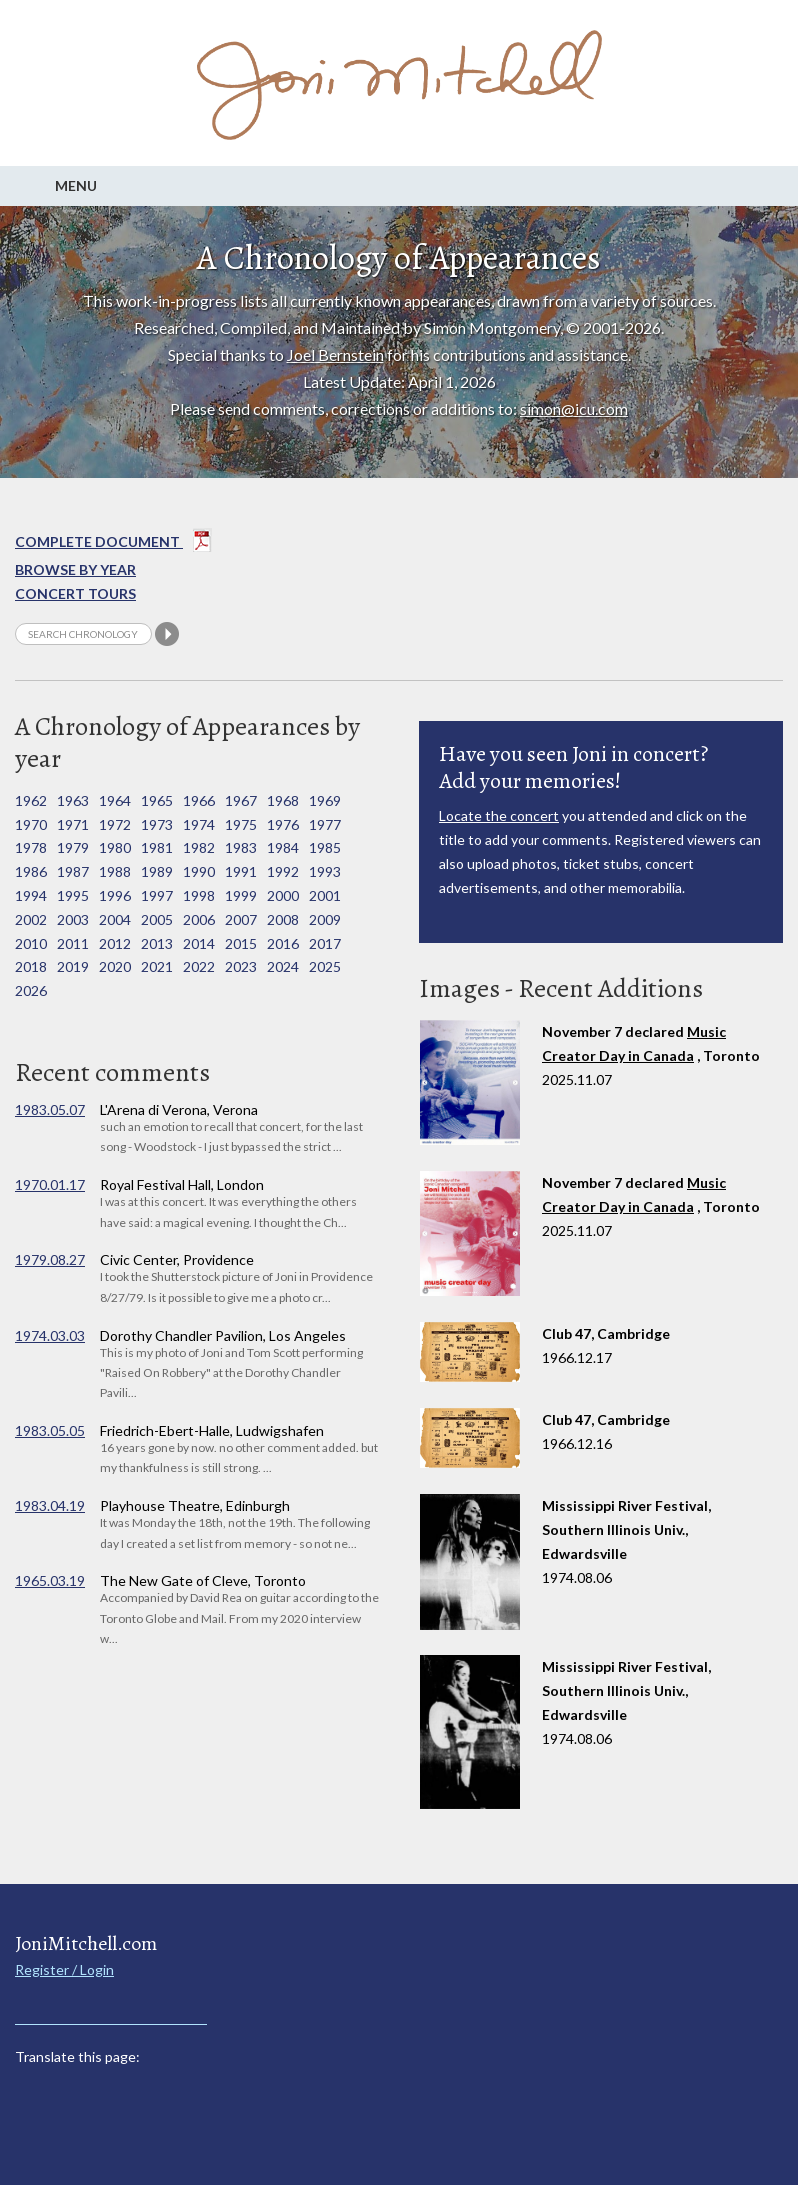 This screenshot has height=2185, width=798. I want to click on 1978, so click(31, 847).